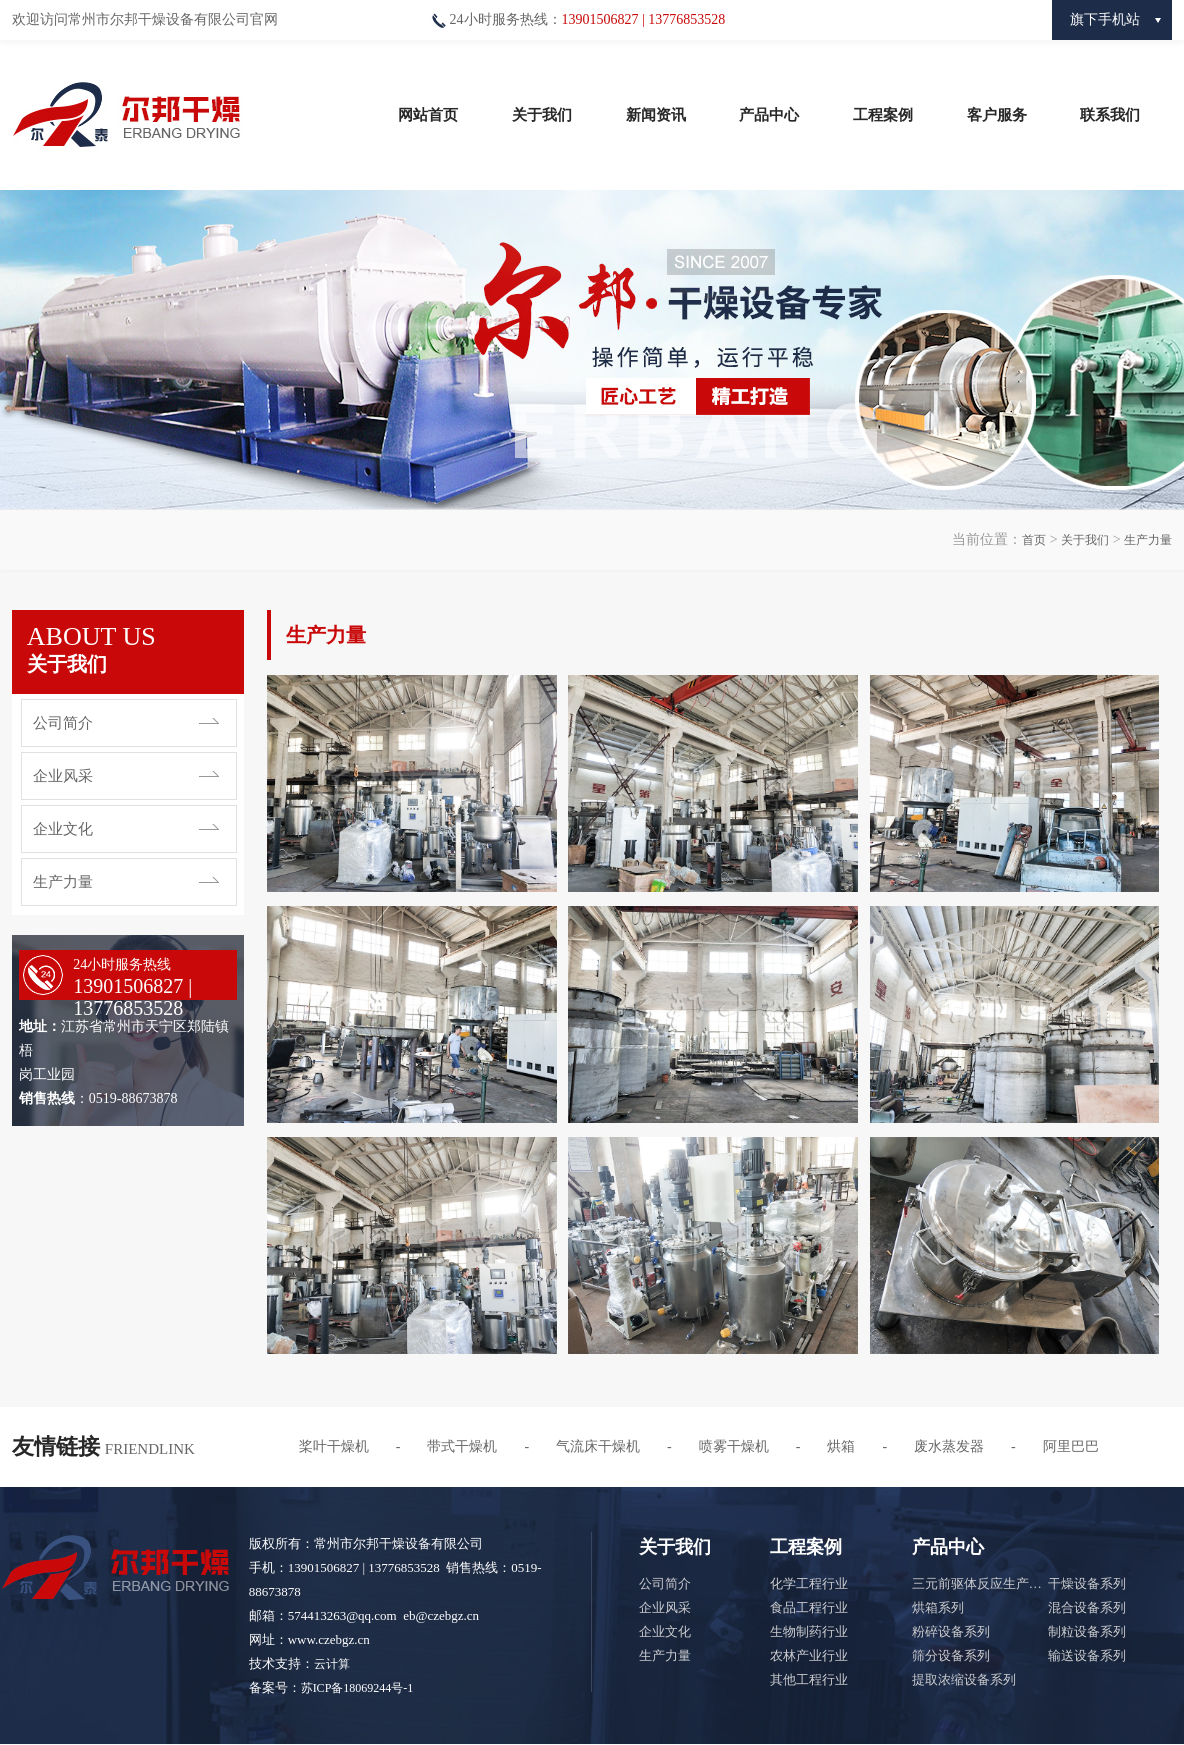 This screenshot has height=1745, width=1184. Describe the element at coordinates (734, 1446) in the screenshot. I see `喷雾干燥机` at that location.